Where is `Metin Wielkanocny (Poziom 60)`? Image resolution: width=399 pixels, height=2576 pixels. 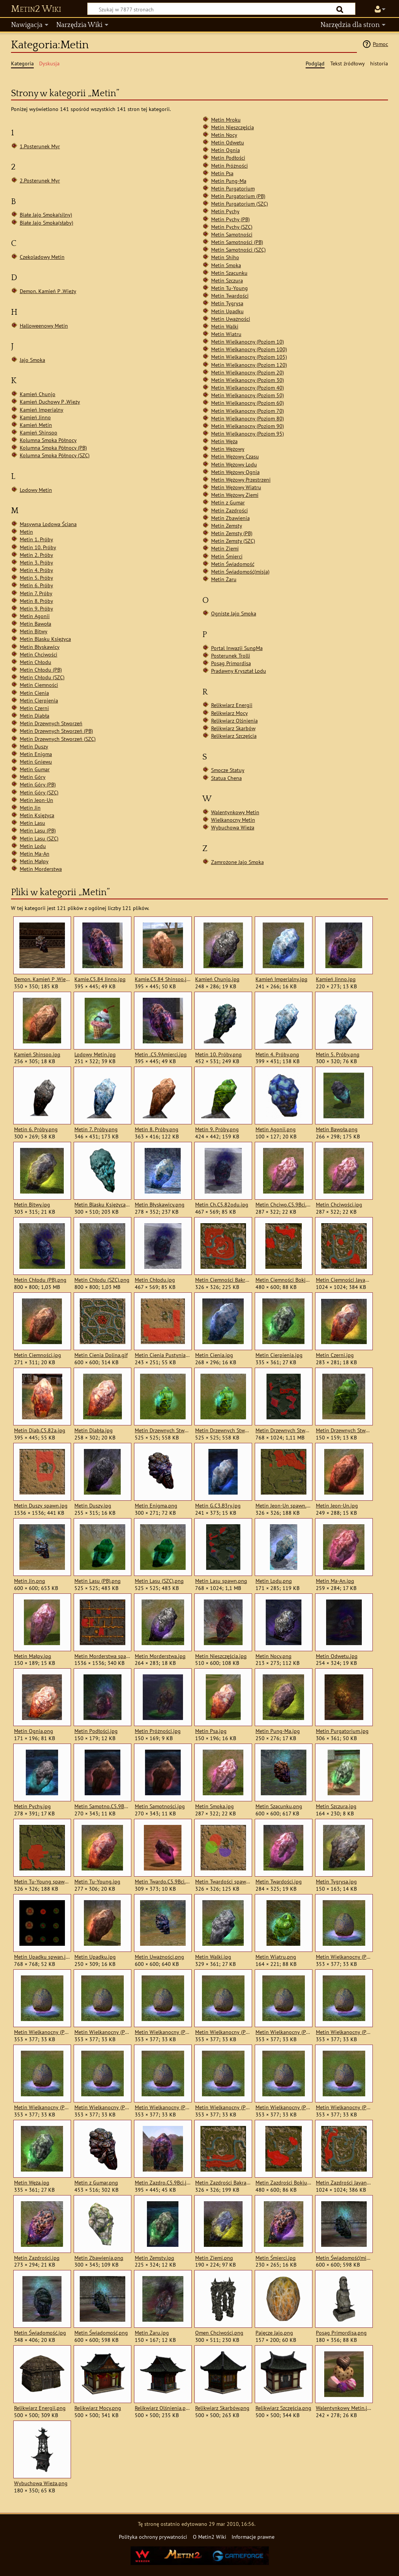
Metin Wielkanocny (Poziom 60) is located at coordinates (247, 402).